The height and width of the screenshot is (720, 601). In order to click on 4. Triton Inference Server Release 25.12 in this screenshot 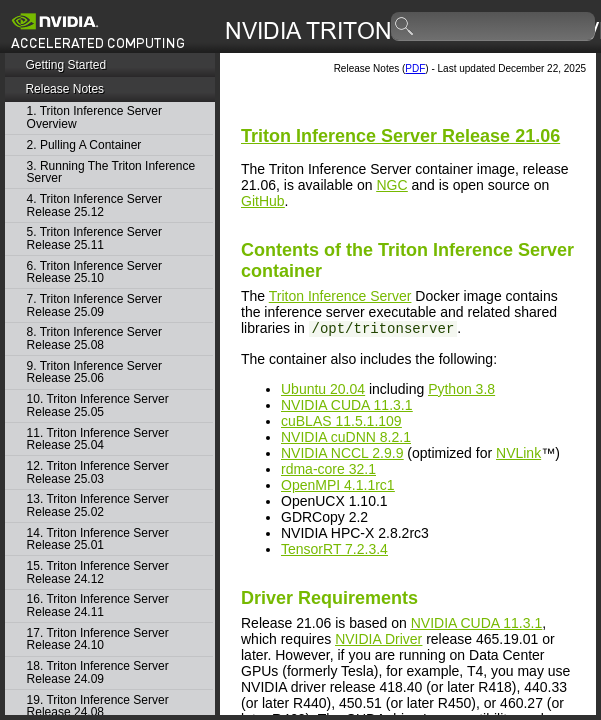, I will do `click(94, 205)`.